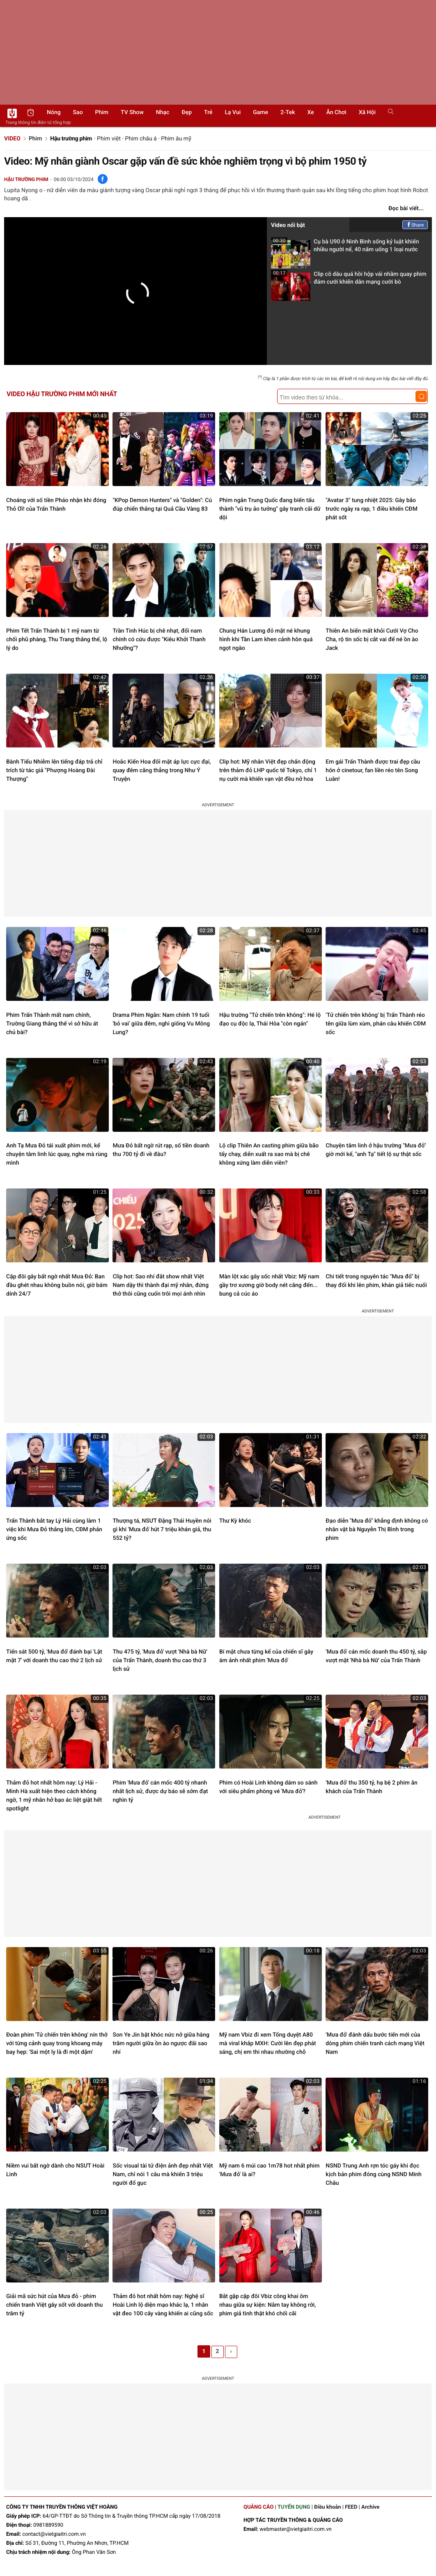  Describe the element at coordinates (132, 112) in the screenshot. I see `TV show` at that location.